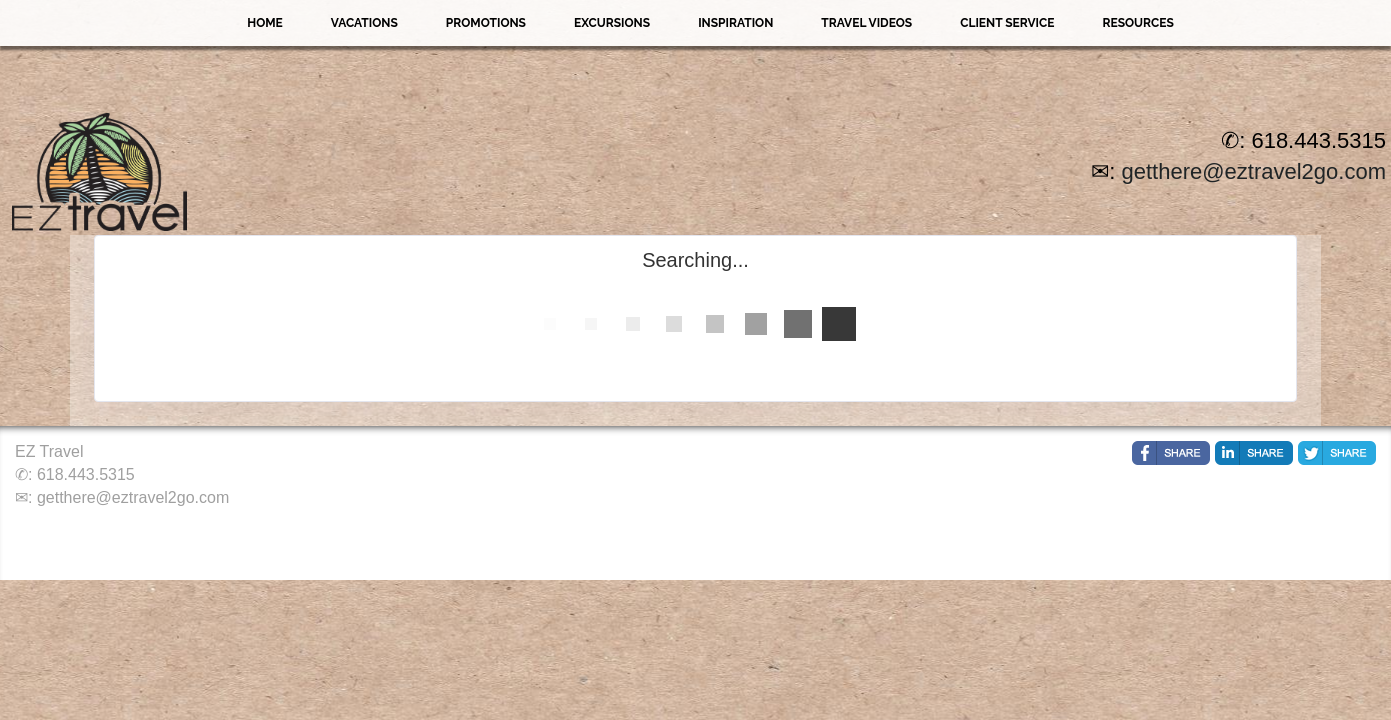 This screenshot has height=720, width=1391. What do you see at coordinates (86, 474) in the screenshot?
I see `618.443.5315` at bounding box center [86, 474].